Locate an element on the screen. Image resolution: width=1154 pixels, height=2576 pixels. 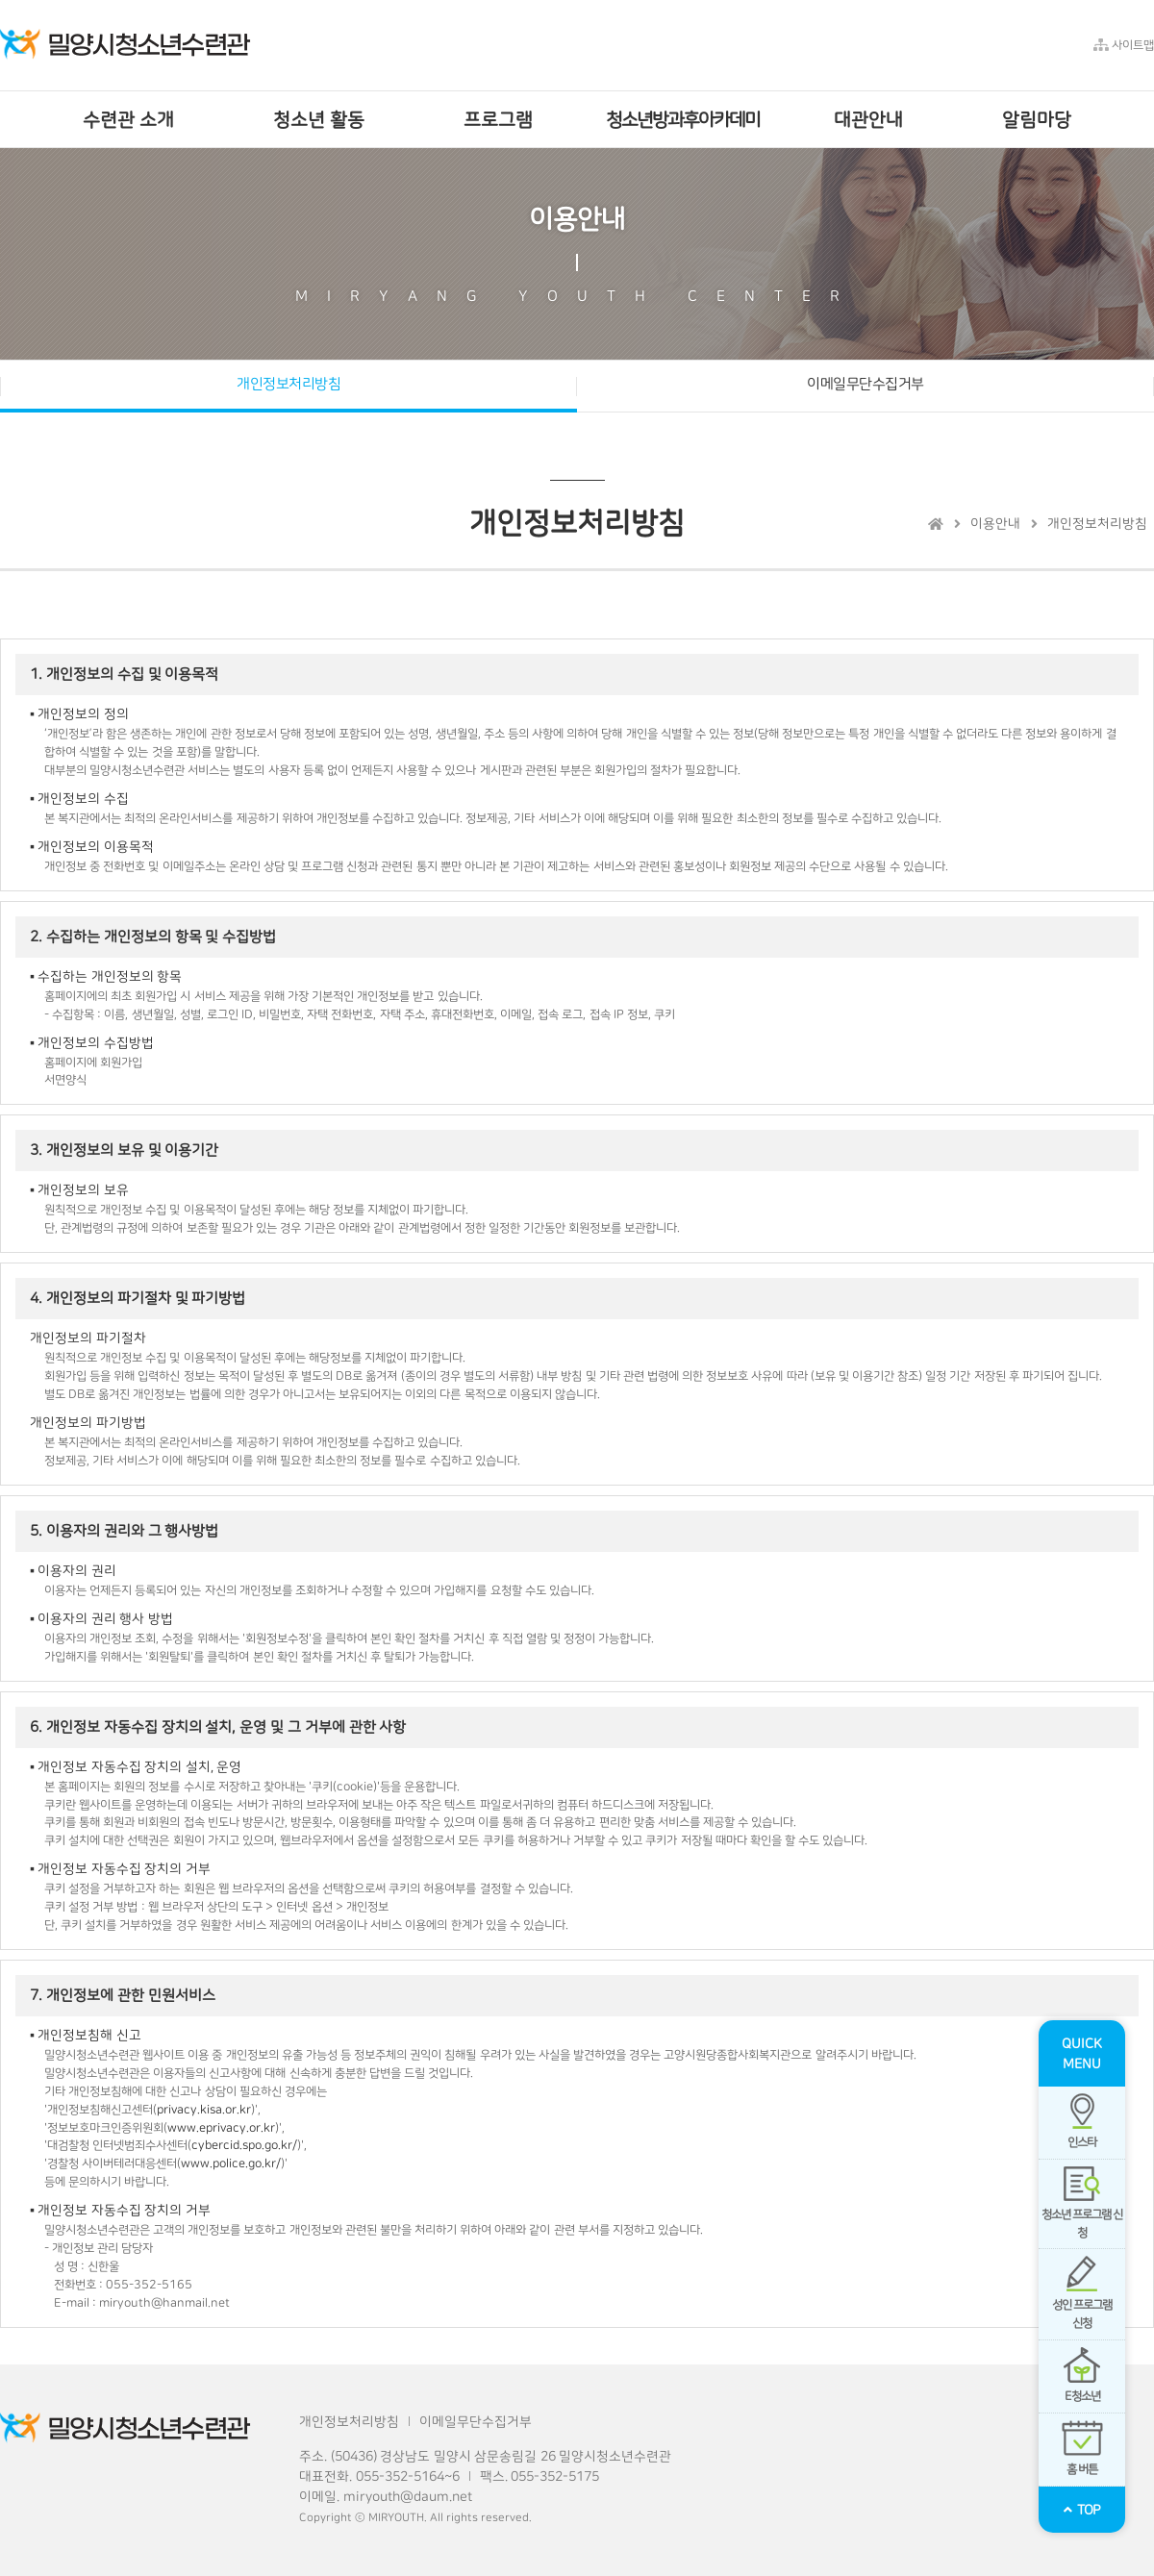
reserved. is located at coordinates (506, 2518).